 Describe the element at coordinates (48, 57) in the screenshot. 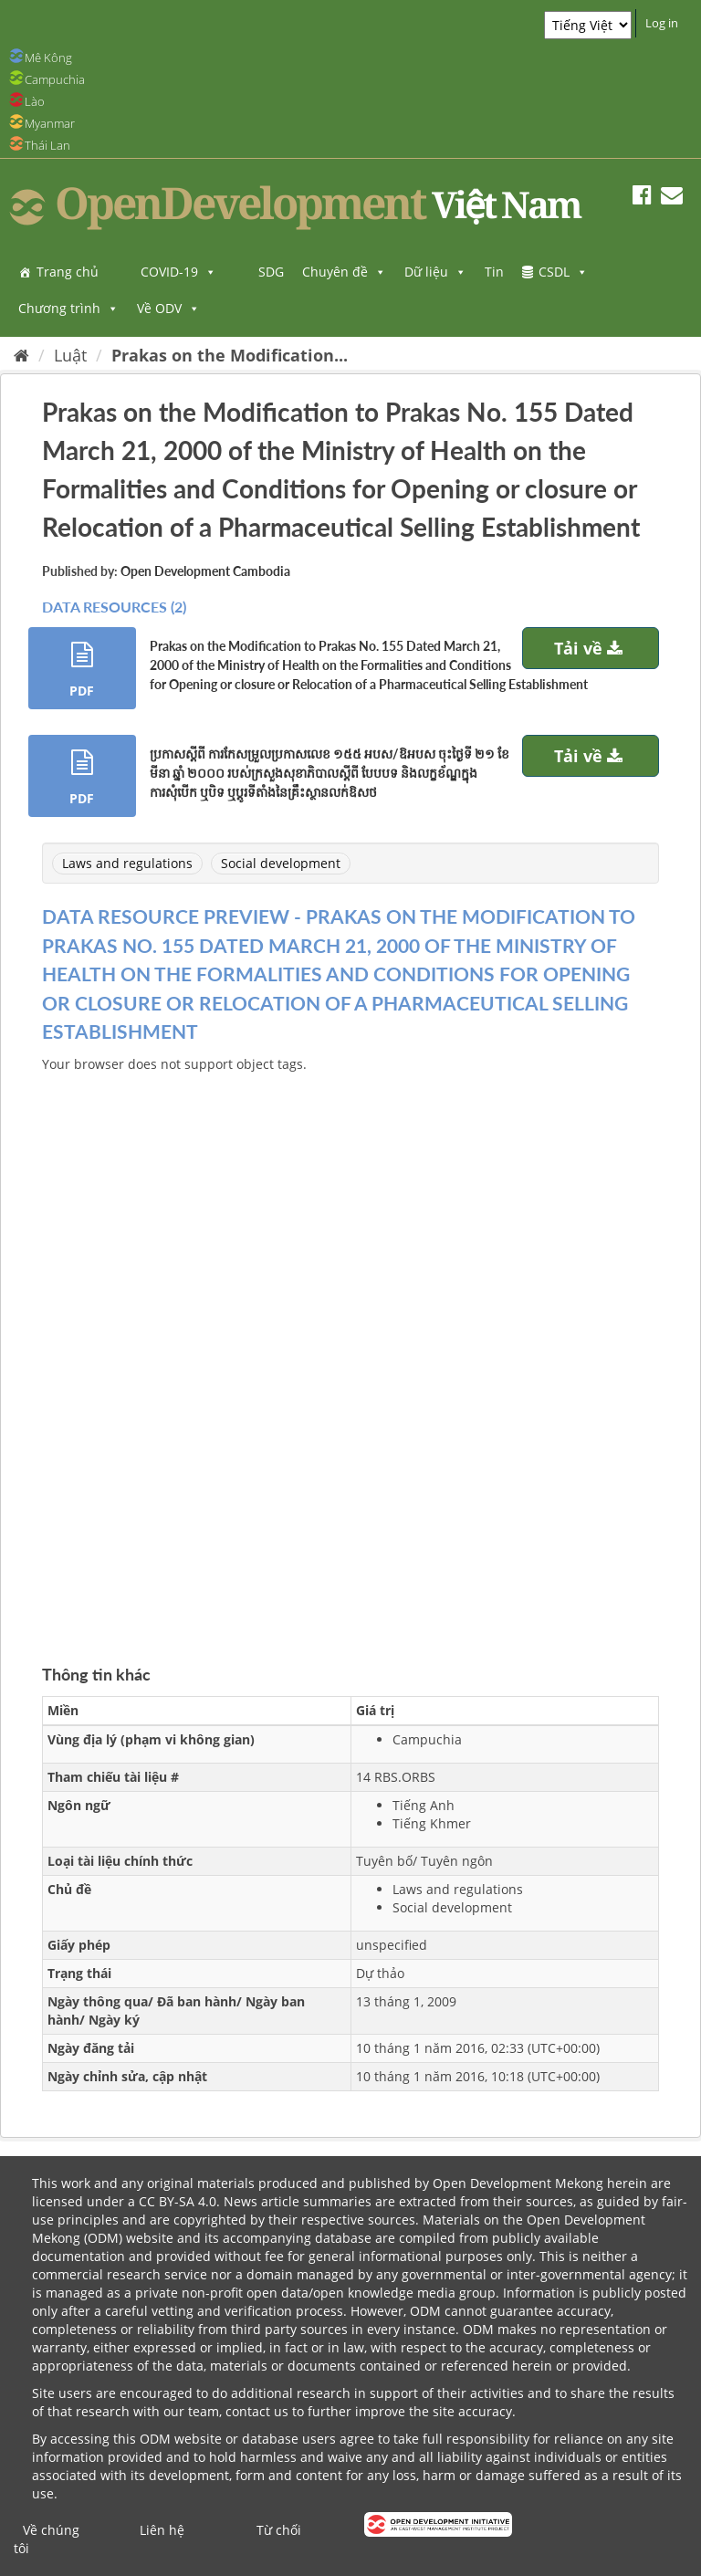

I see `Mê Kông` at that location.